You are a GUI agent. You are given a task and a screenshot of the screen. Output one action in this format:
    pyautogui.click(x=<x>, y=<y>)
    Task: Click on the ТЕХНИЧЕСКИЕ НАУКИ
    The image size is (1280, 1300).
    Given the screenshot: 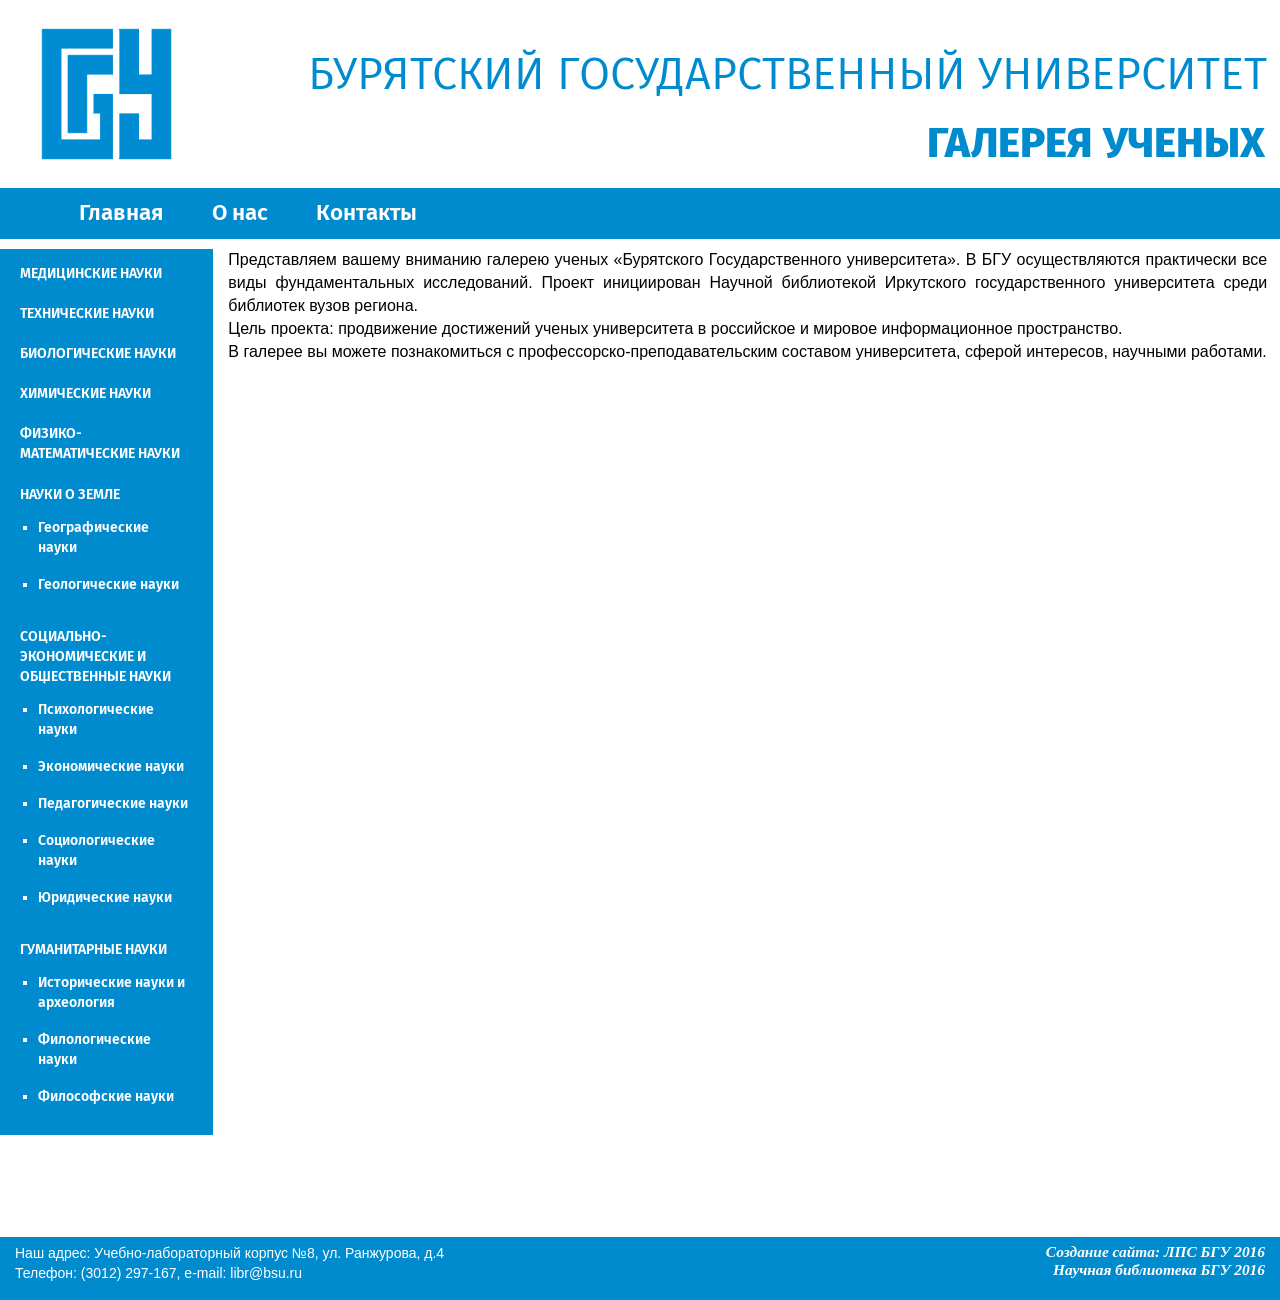 What is the action you would take?
    pyautogui.click(x=87, y=313)
    